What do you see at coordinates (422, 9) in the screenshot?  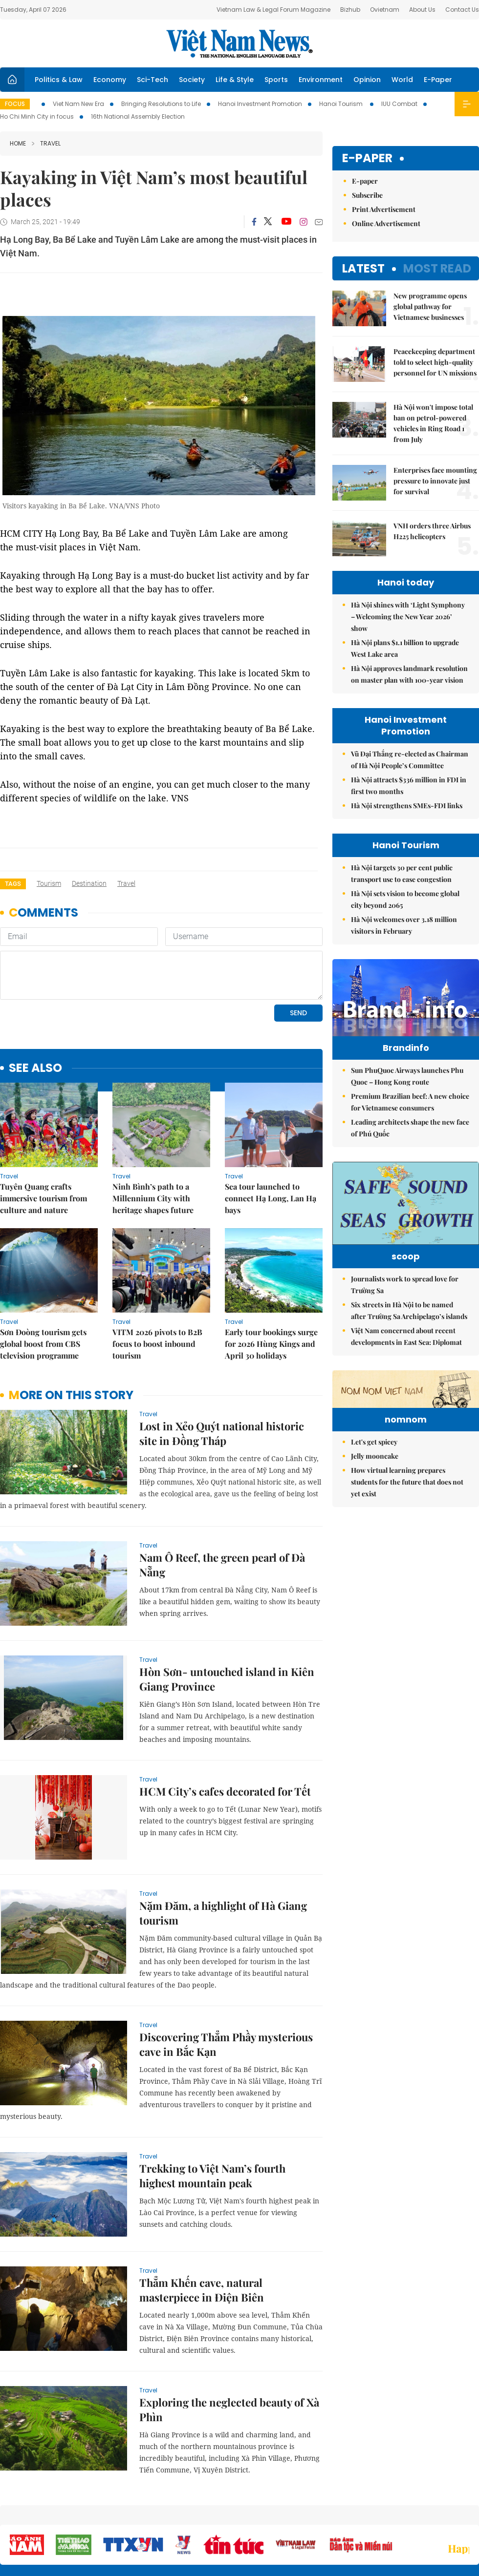 I see `About Us` at bounding box center [422, 9].